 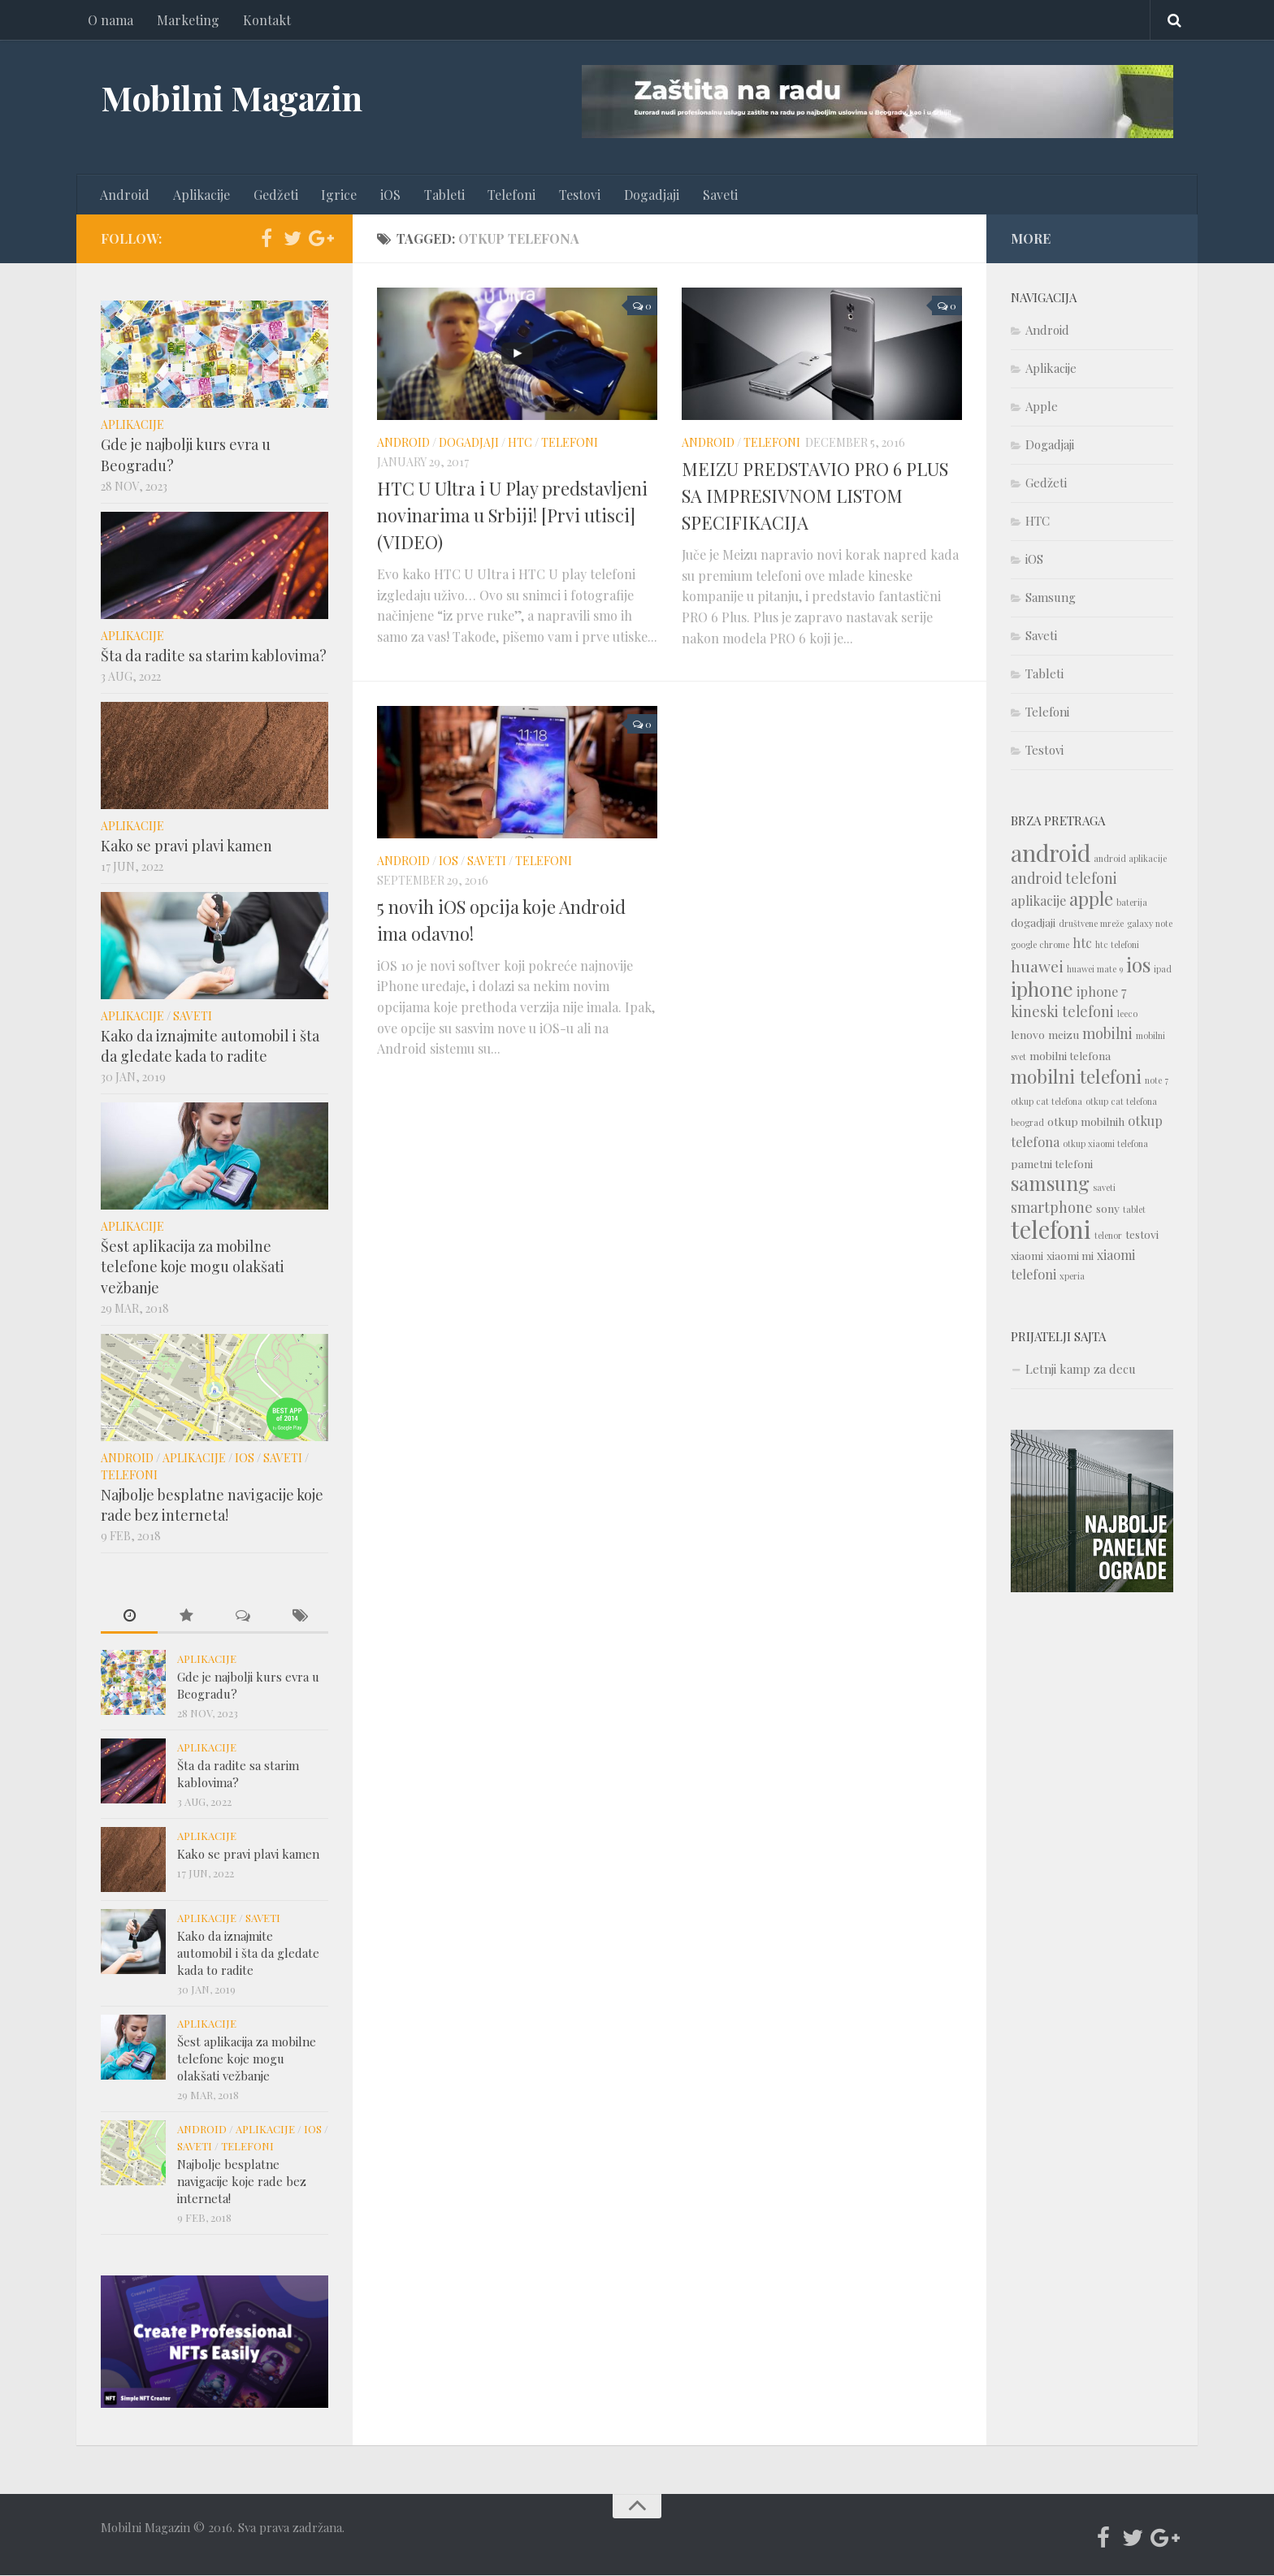 What do you see at coordinates (337, 194) in the screenshot?
I see `Igrice` at bounding box center [337, 194].